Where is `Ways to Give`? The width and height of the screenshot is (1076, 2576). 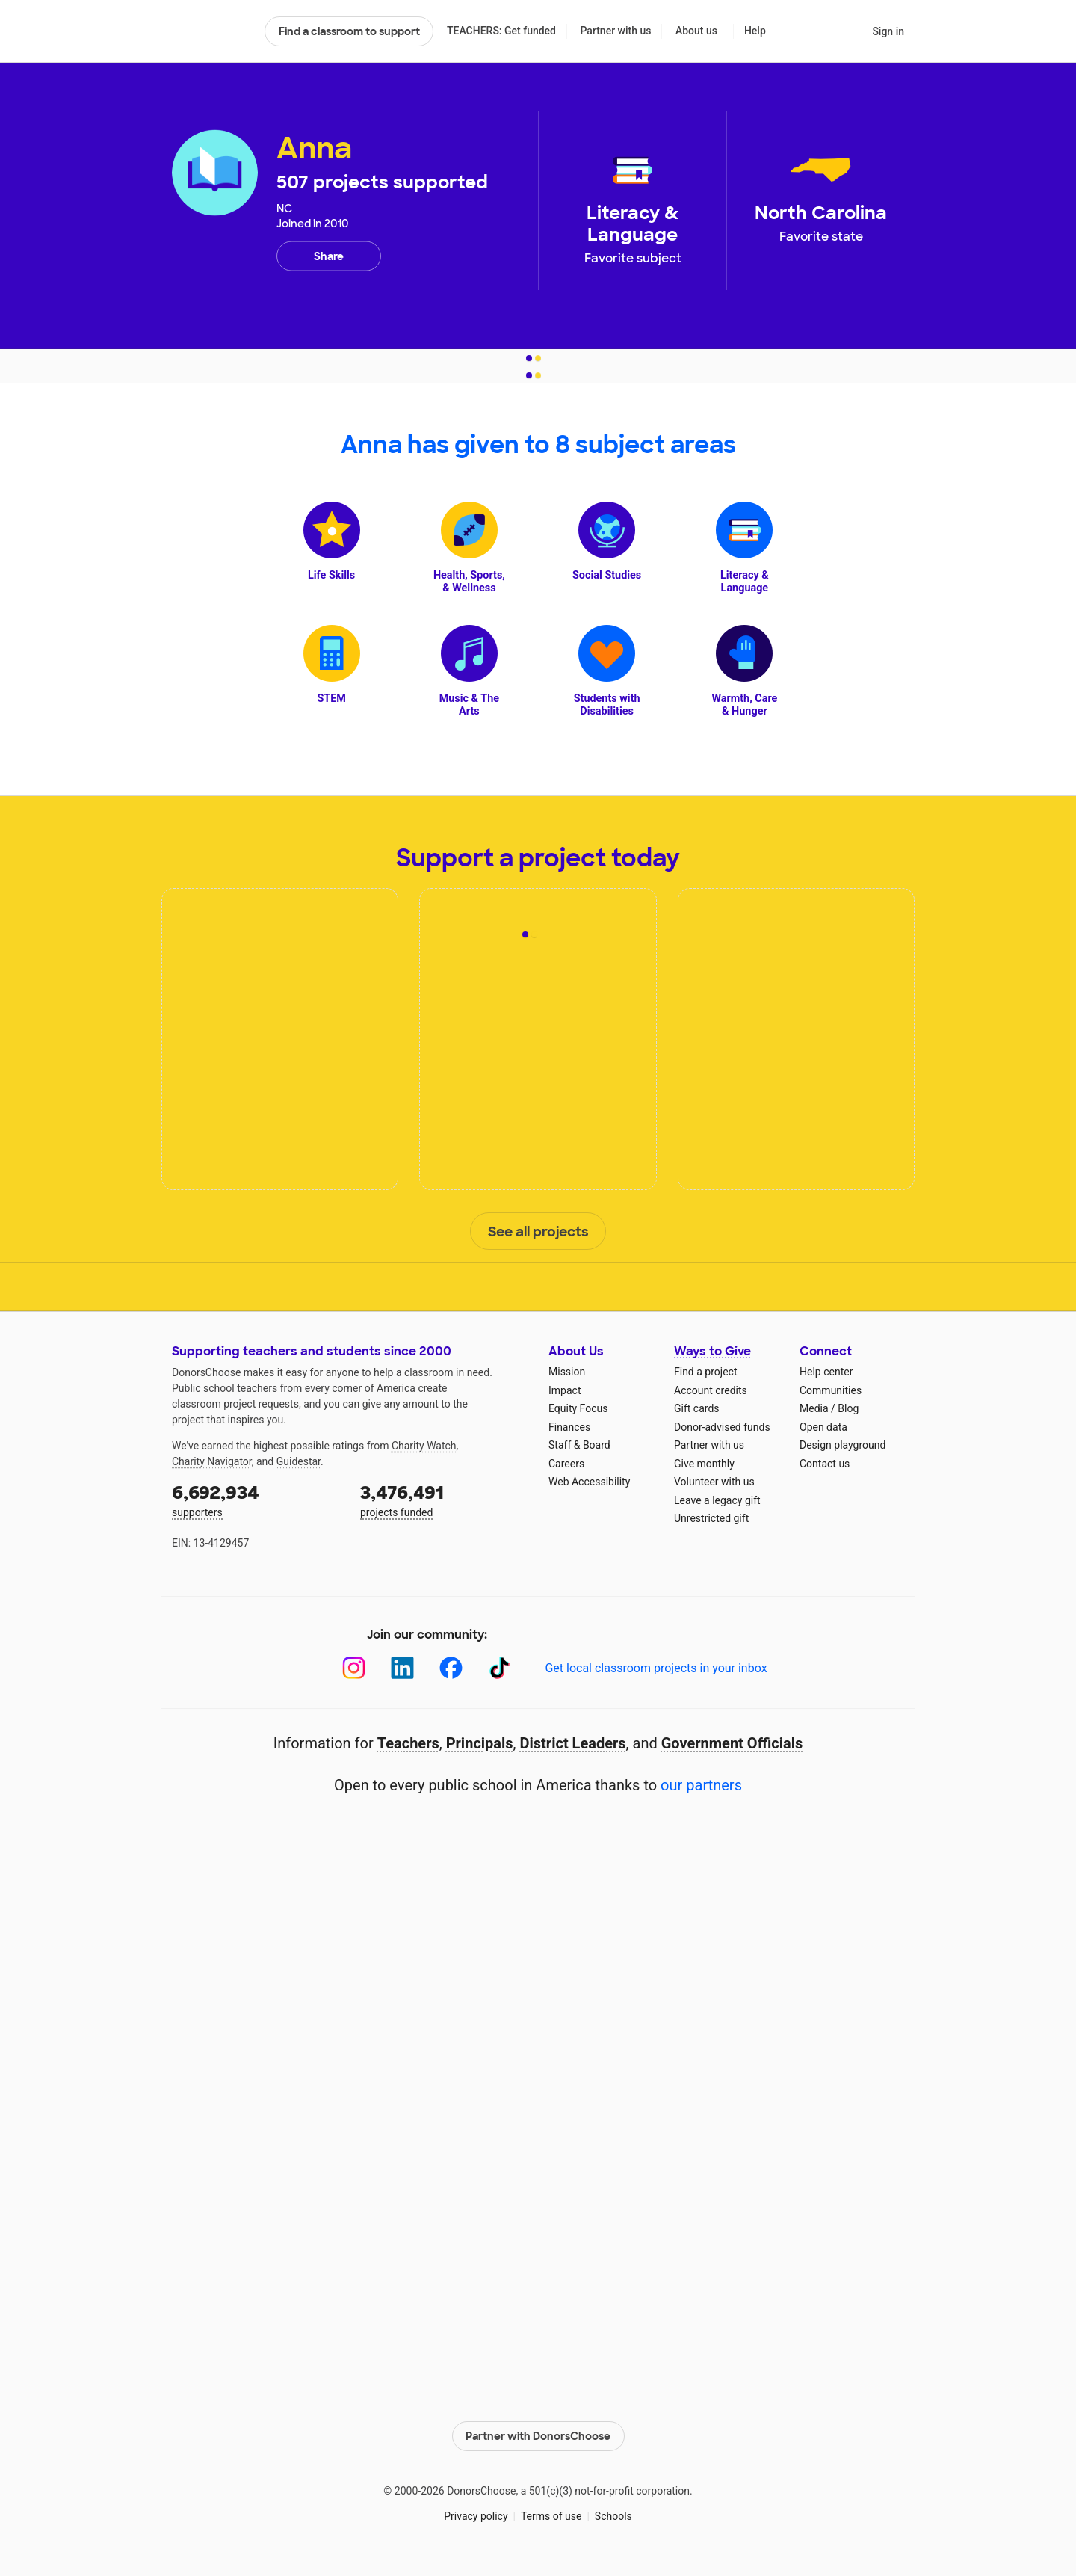
Ways to Give is located at coordinates (712, 1351).